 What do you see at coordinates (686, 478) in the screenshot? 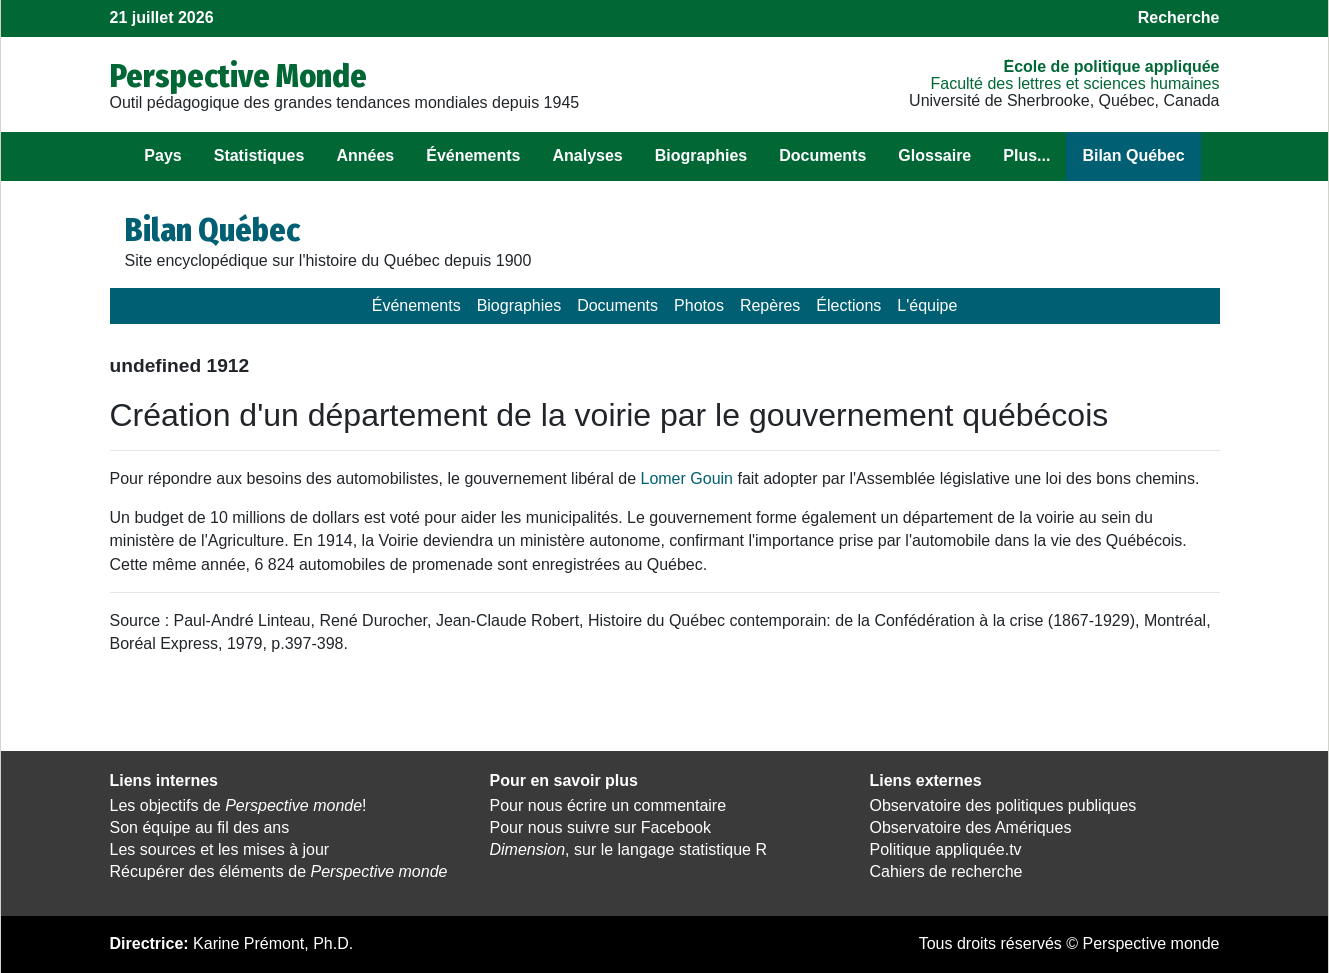
I see `Lomer Gouin` at bounding box center [686, 478].